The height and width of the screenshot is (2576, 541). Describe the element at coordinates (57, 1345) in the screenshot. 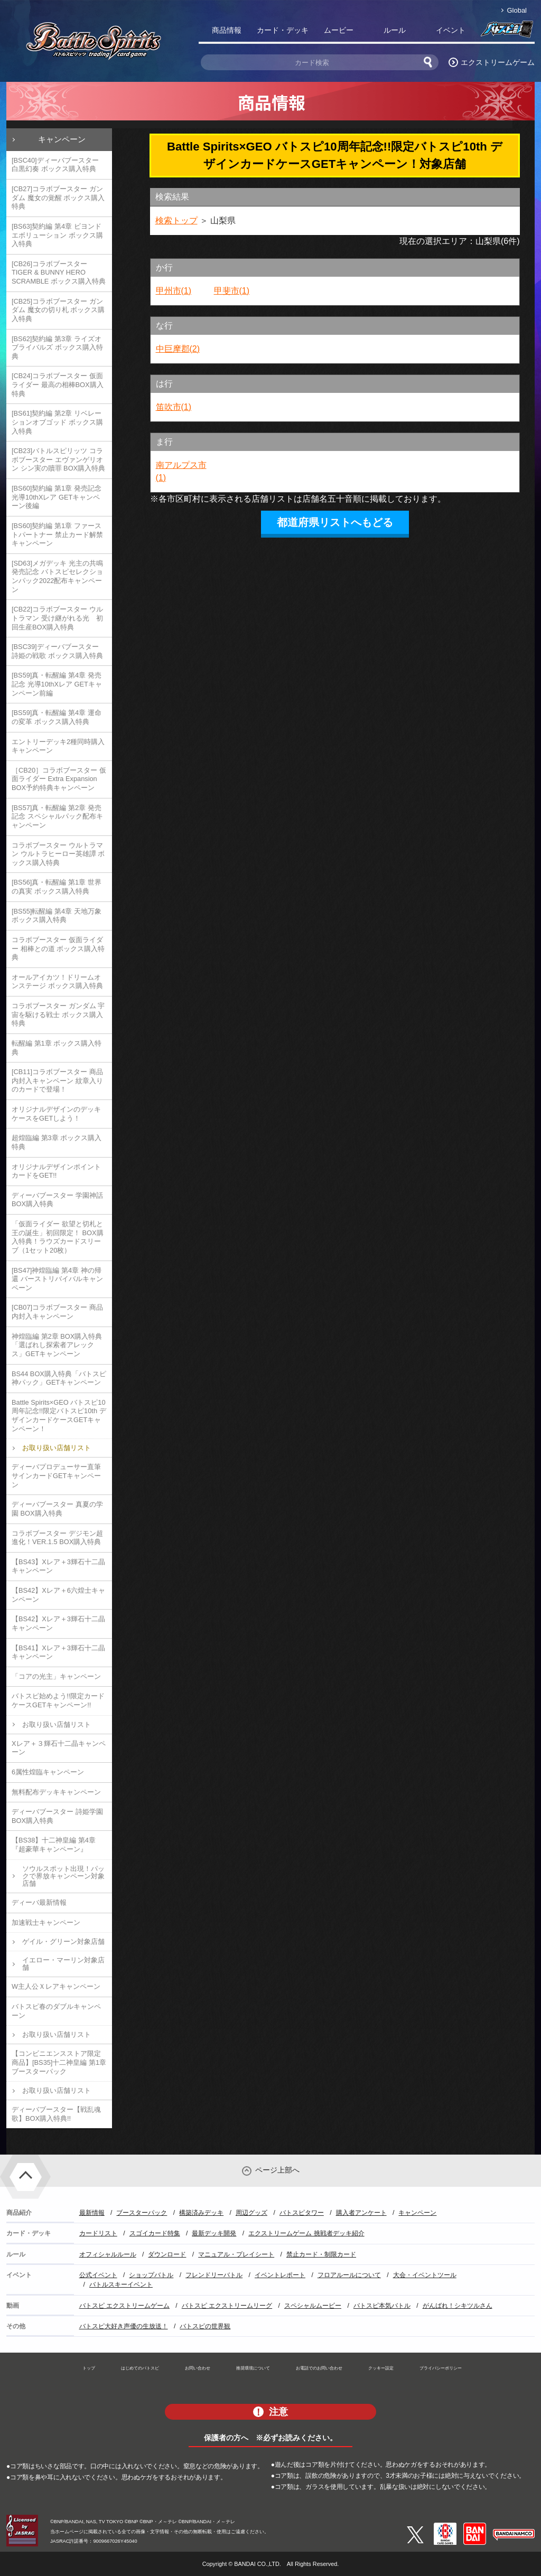

I see `神煌臨編 第2章 BOX購入特典「選ばれし探索者アレックス」GETキャンペーン` at that location.